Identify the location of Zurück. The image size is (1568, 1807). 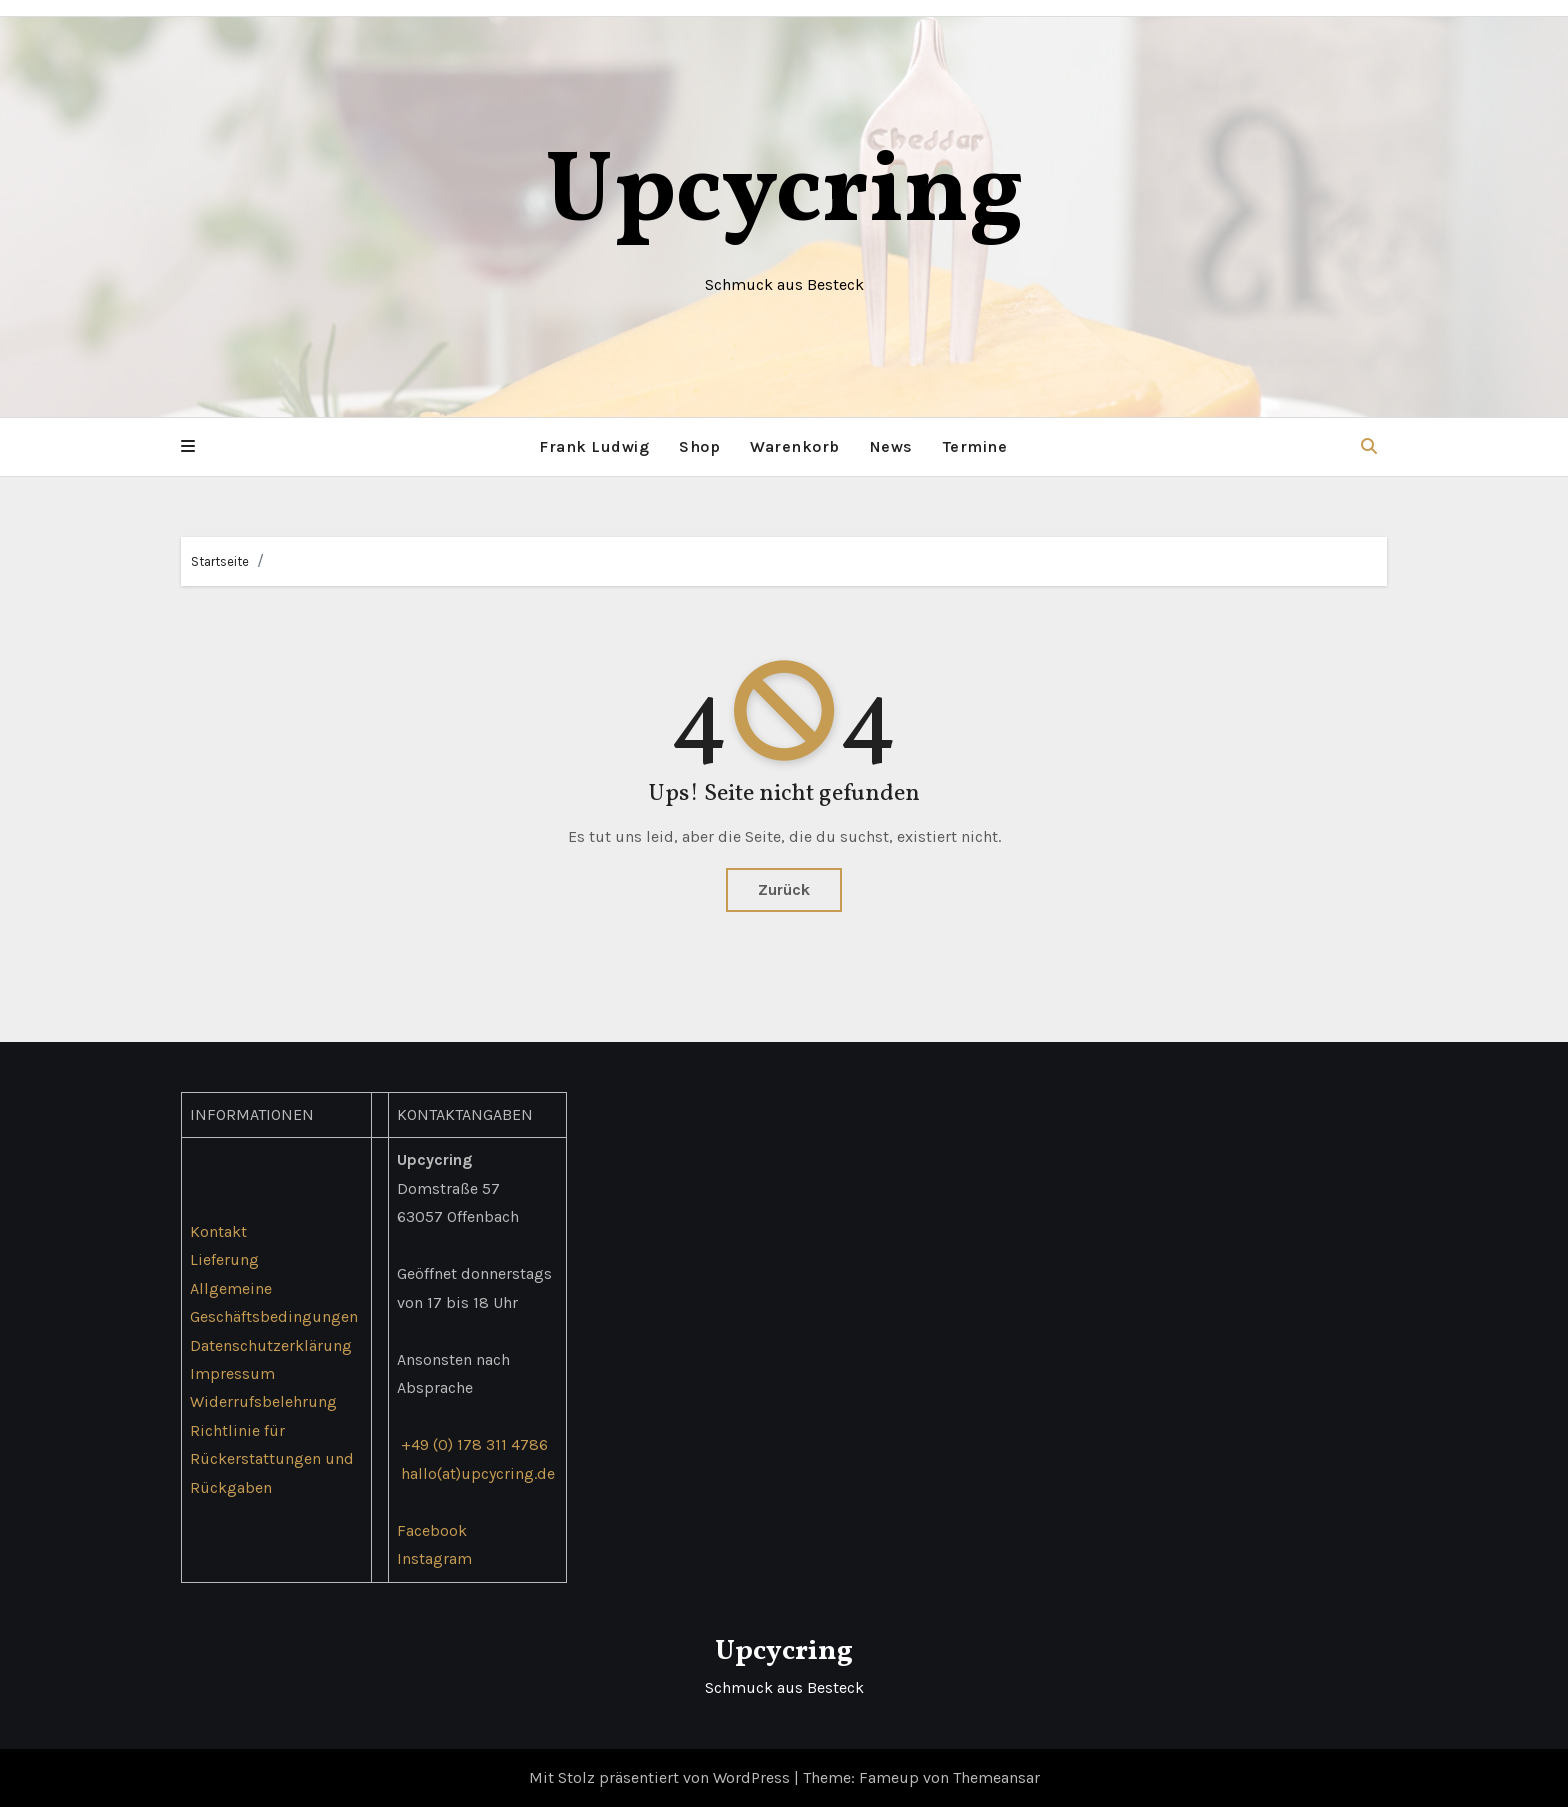
(784, 889).